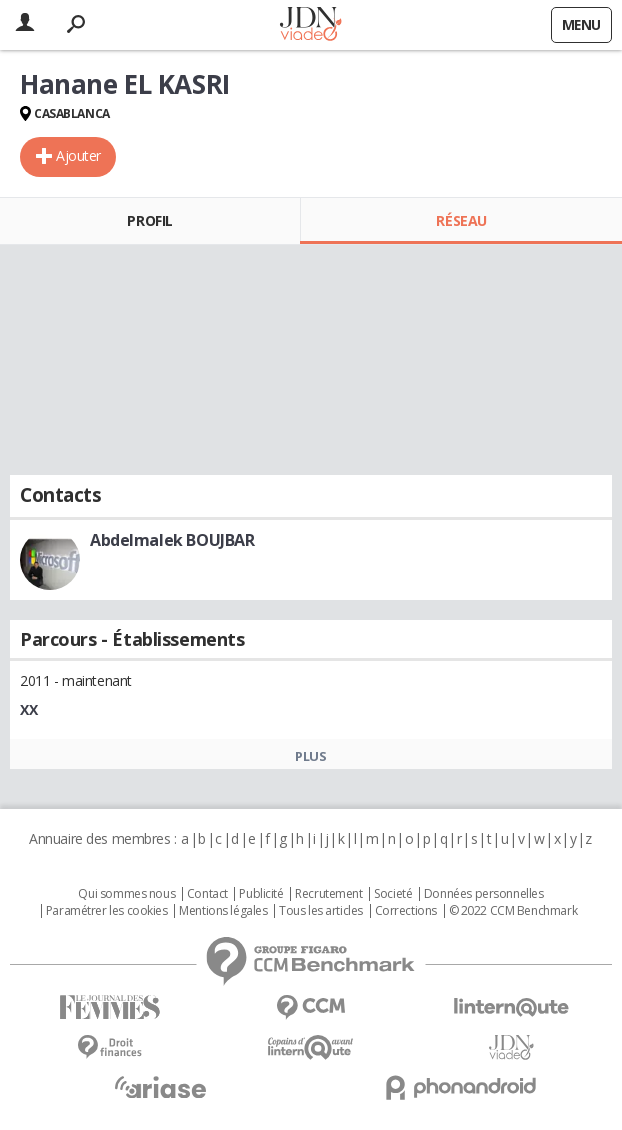 The image size is (622, 1130). What do you see at coordinates (172, 540) in the screenshot?
I see `Abdelmalek BOUJBAR` at bounding box center [172, 540].